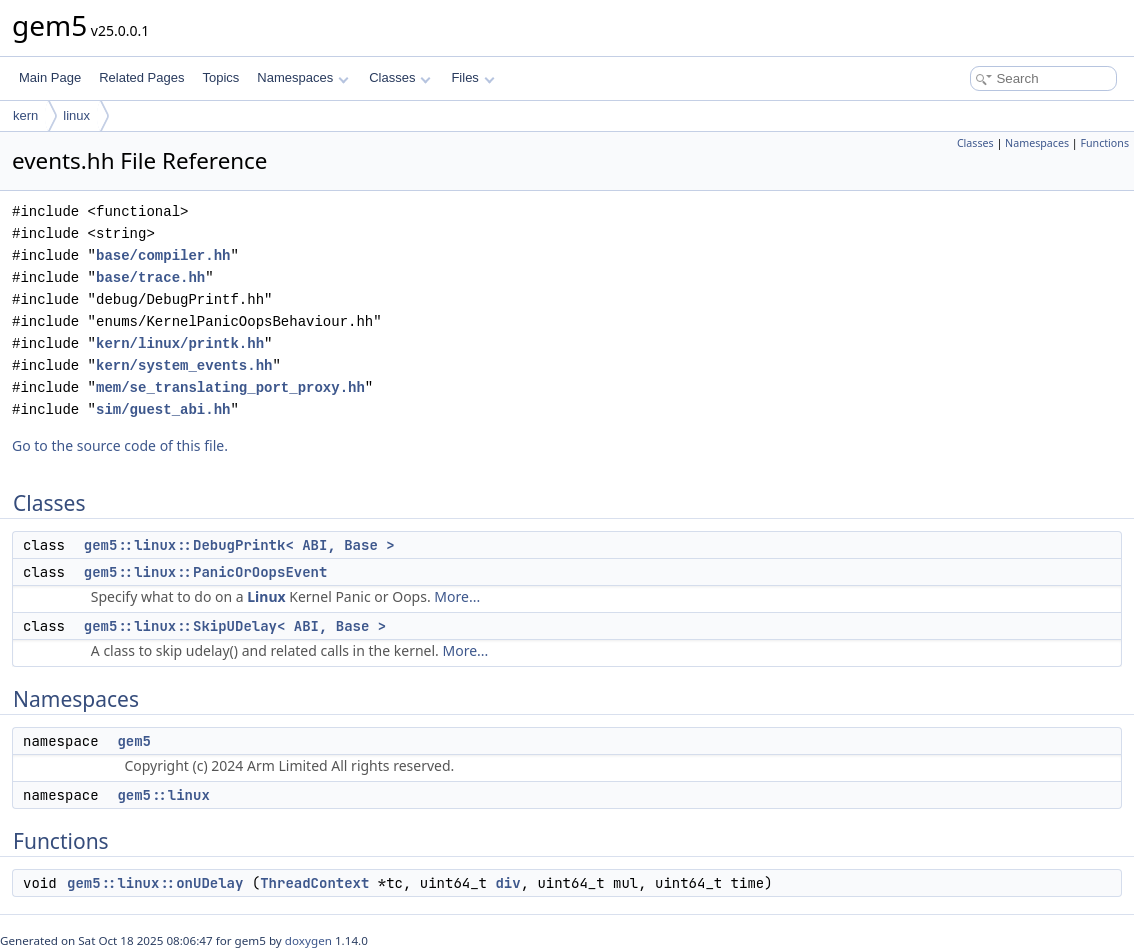 This screenshot has width=1134, height=952. Describe the element at coordinates (457, 596) in the screenshot. I see `More...` at that location.